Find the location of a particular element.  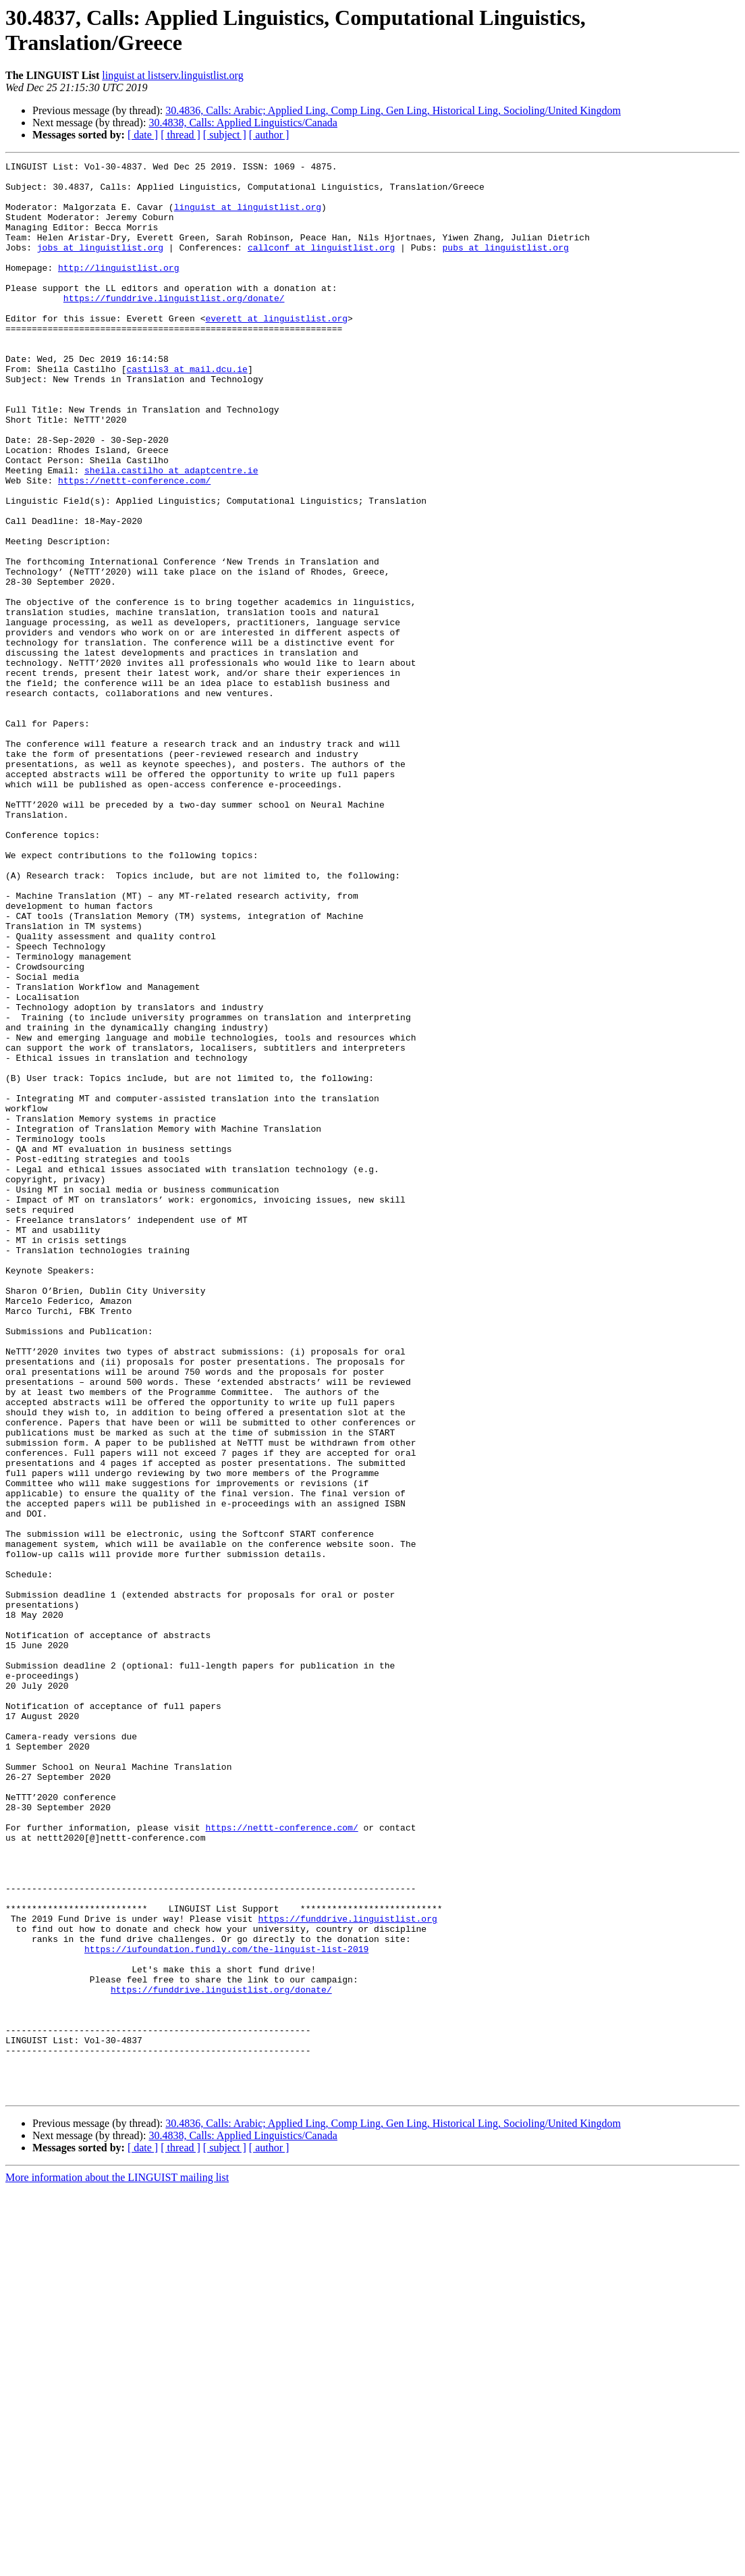

[ thread ] is located at coordinates (180, 134).